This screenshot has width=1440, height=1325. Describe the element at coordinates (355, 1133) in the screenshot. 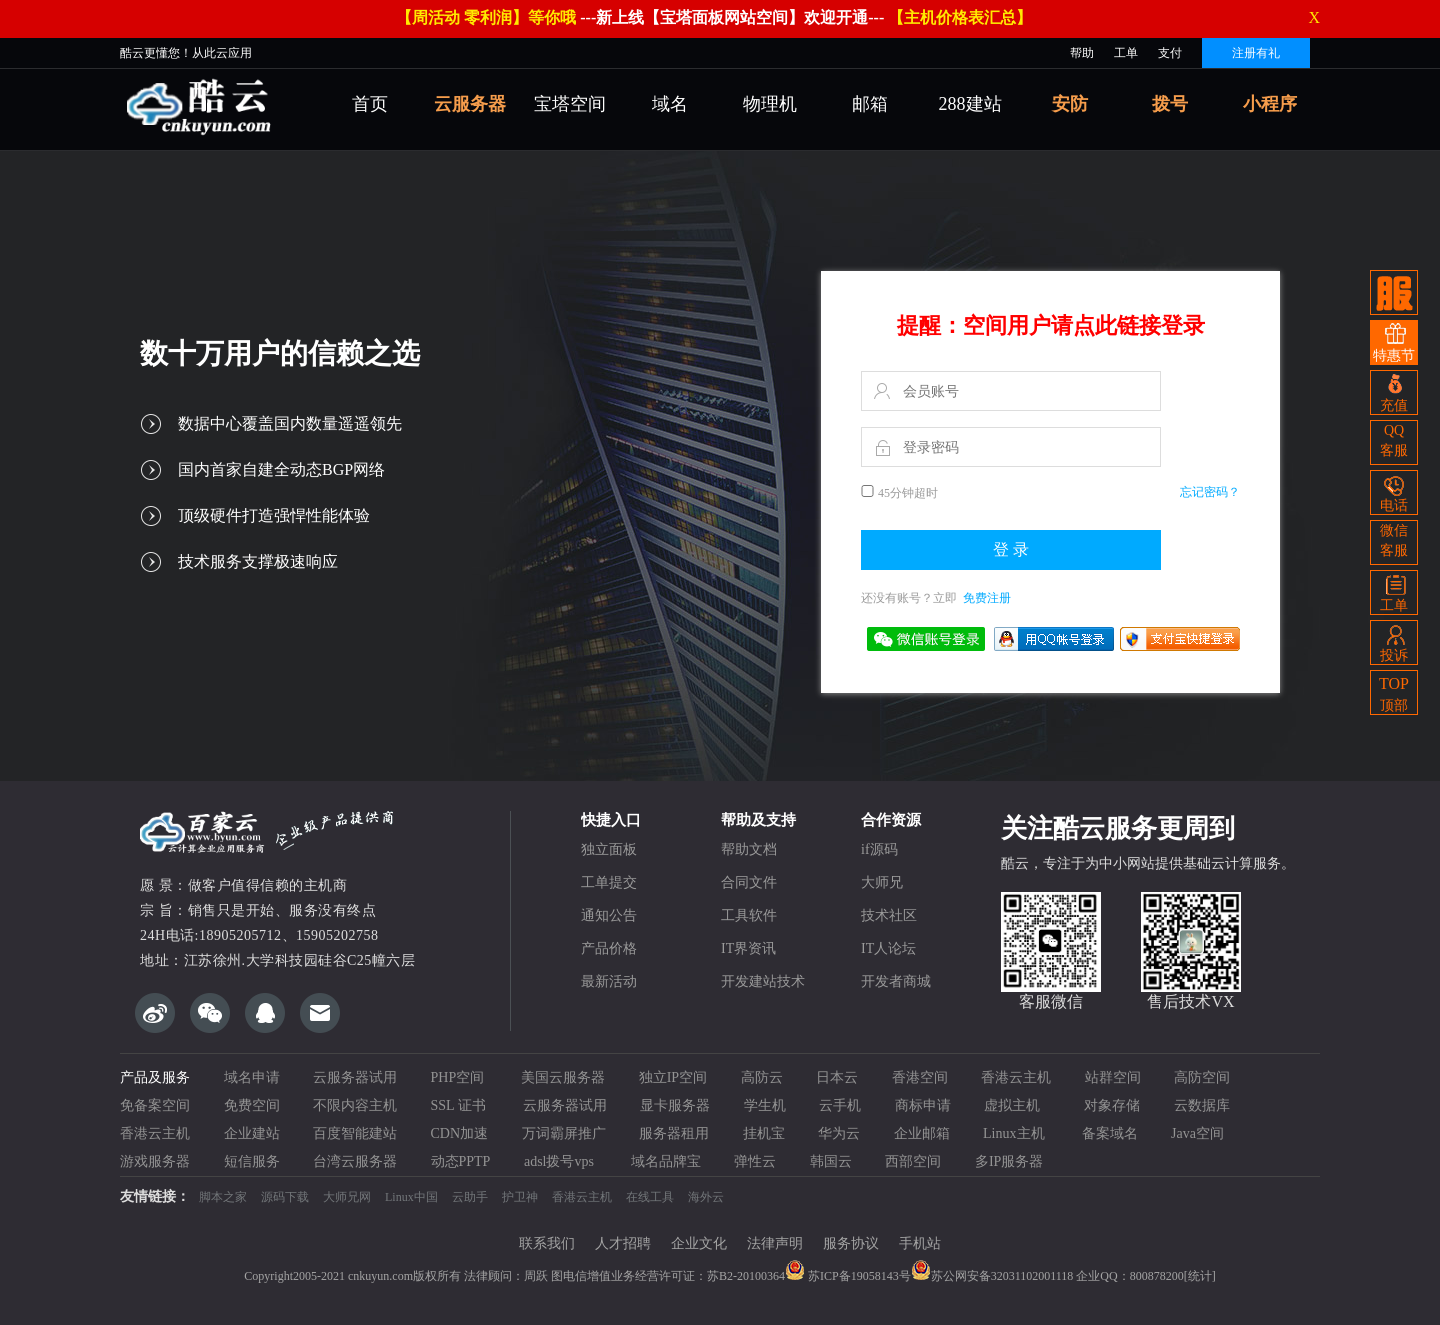

I see `百度智能建站` at that location.